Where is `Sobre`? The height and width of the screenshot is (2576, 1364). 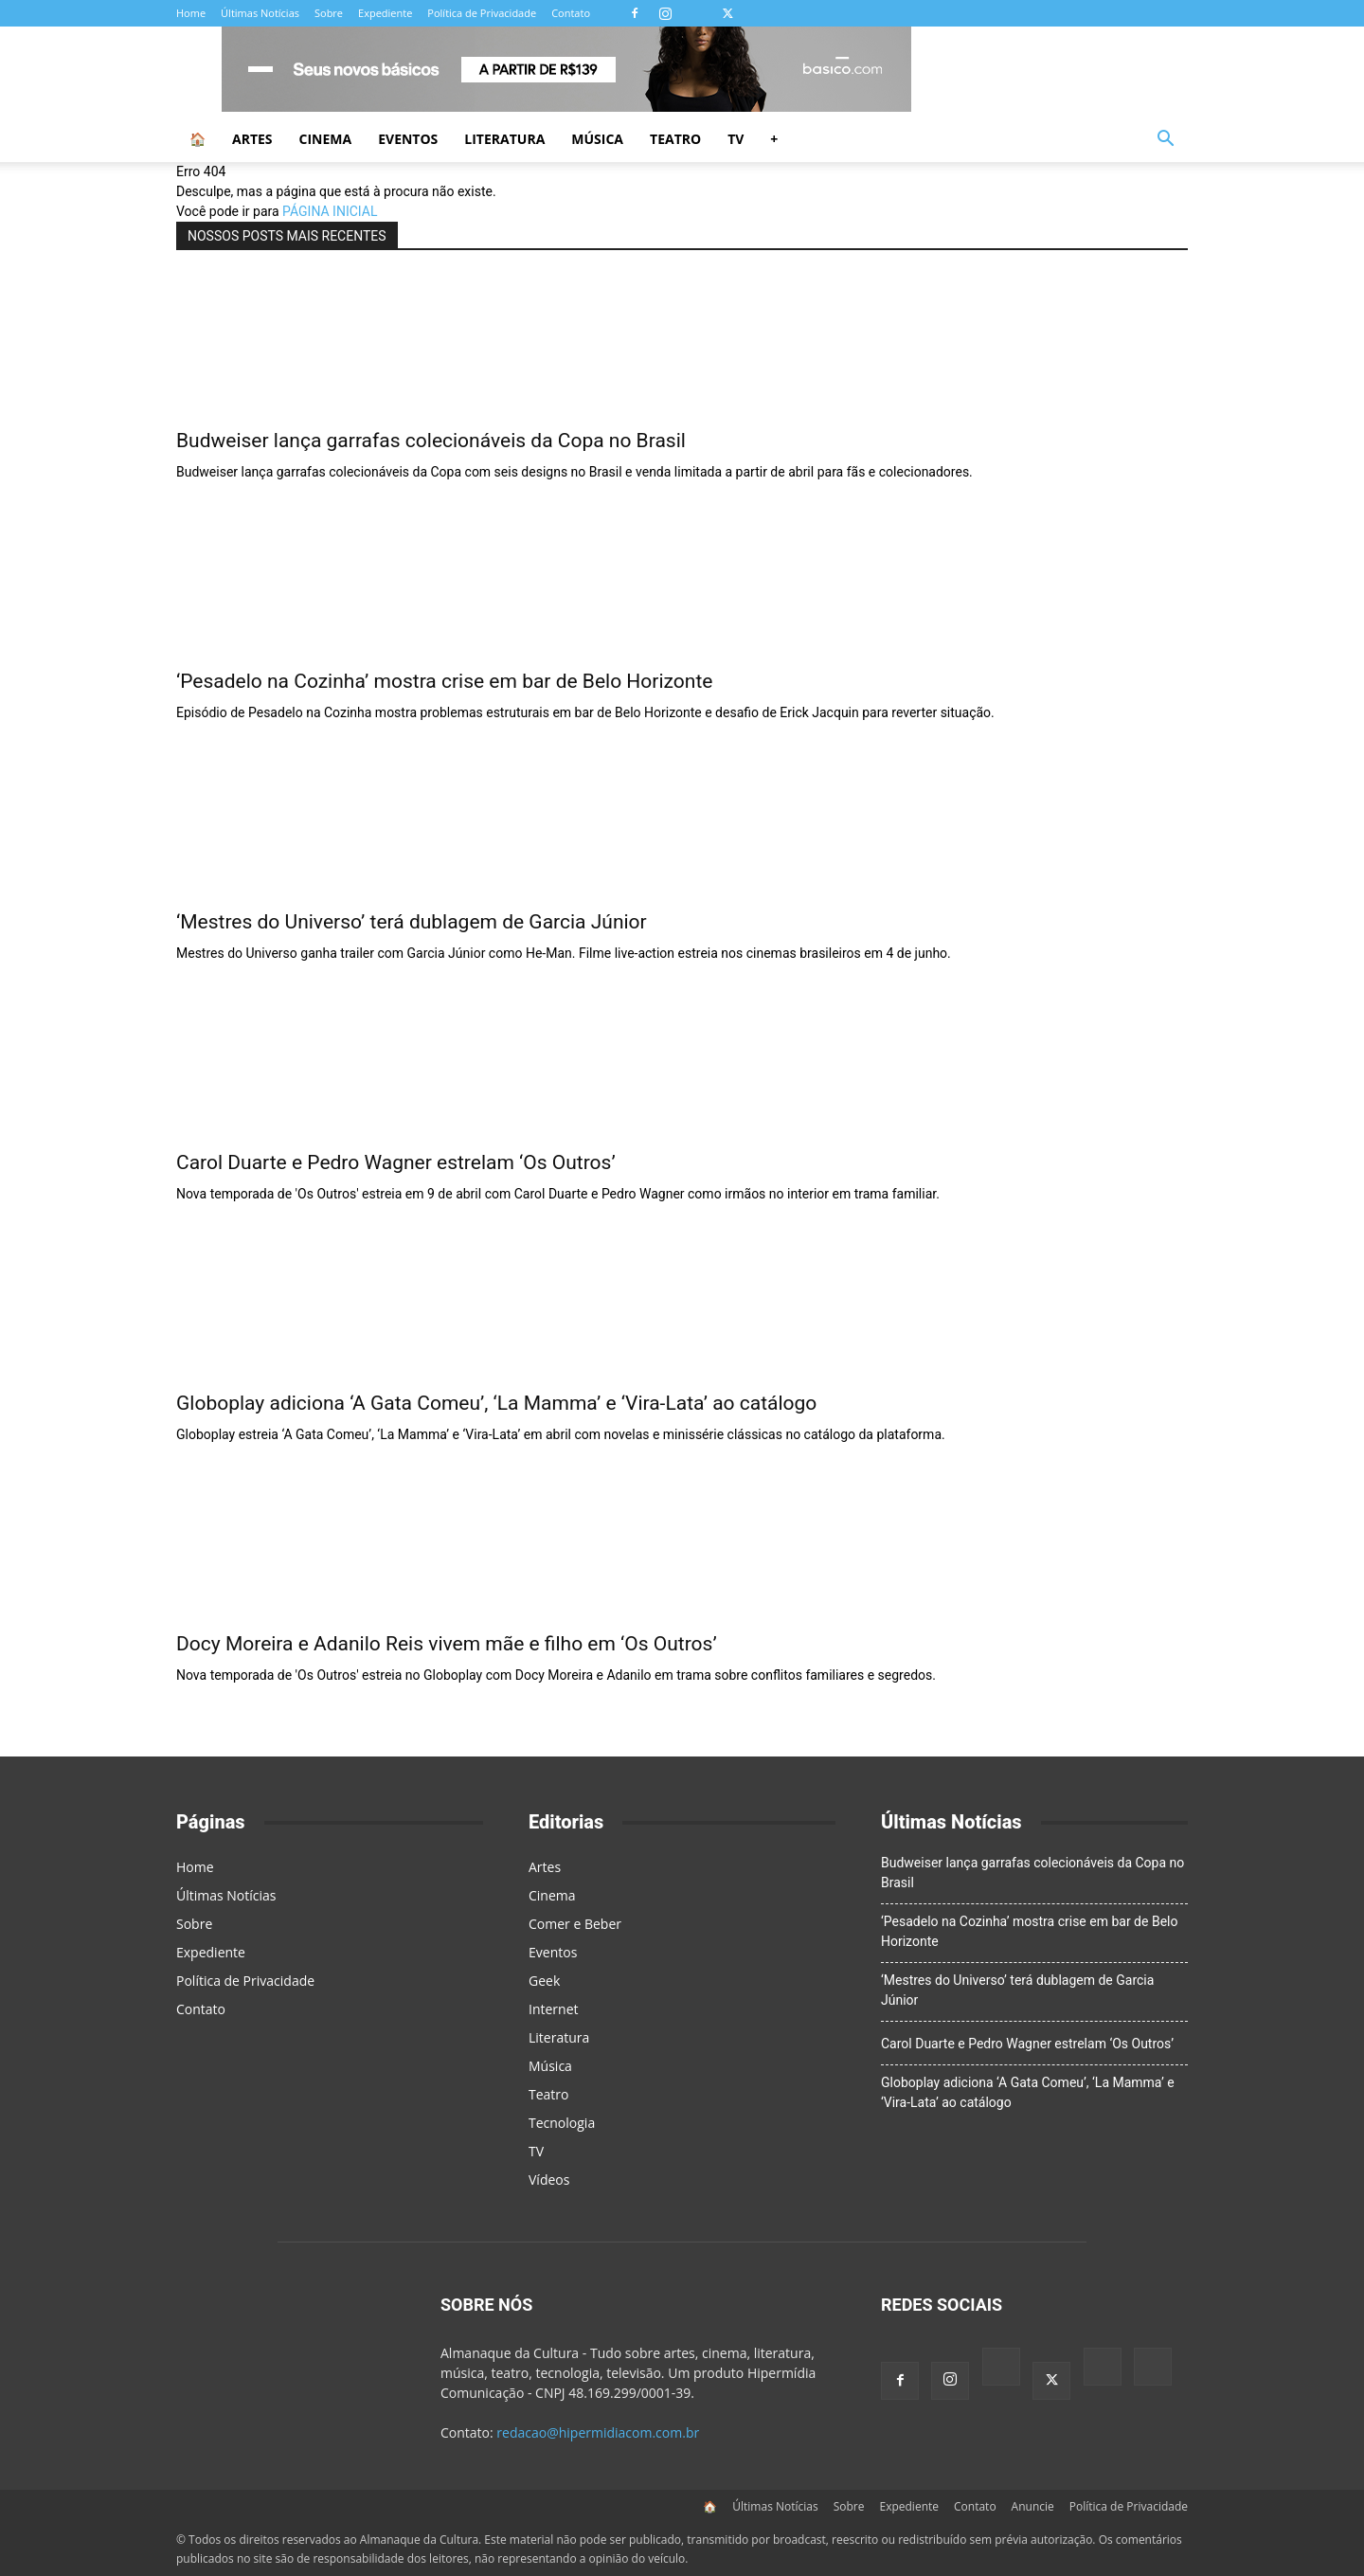 Sobre is located at coordinates (328, 13).